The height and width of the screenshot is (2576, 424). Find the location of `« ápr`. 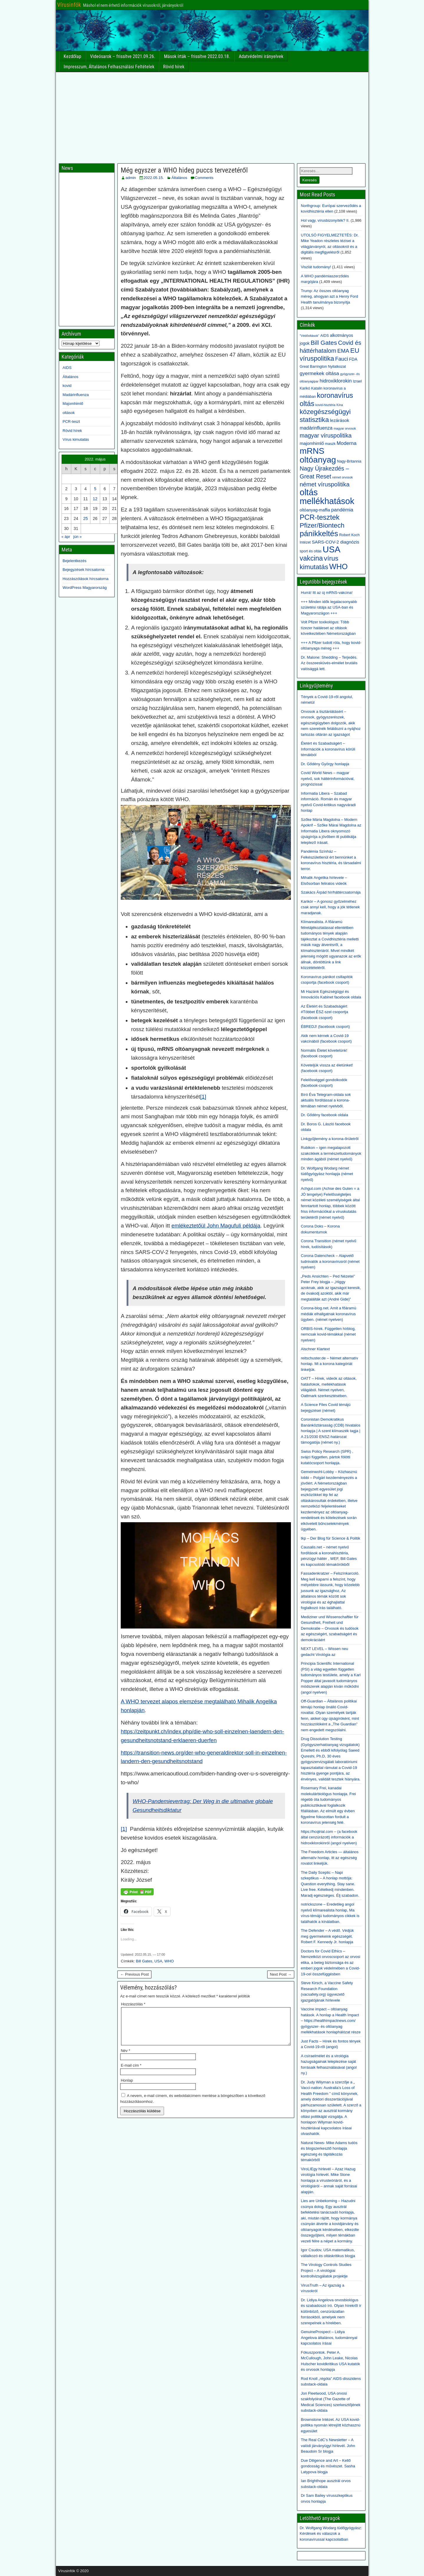

« ápr is located at coordinates (66, 536).